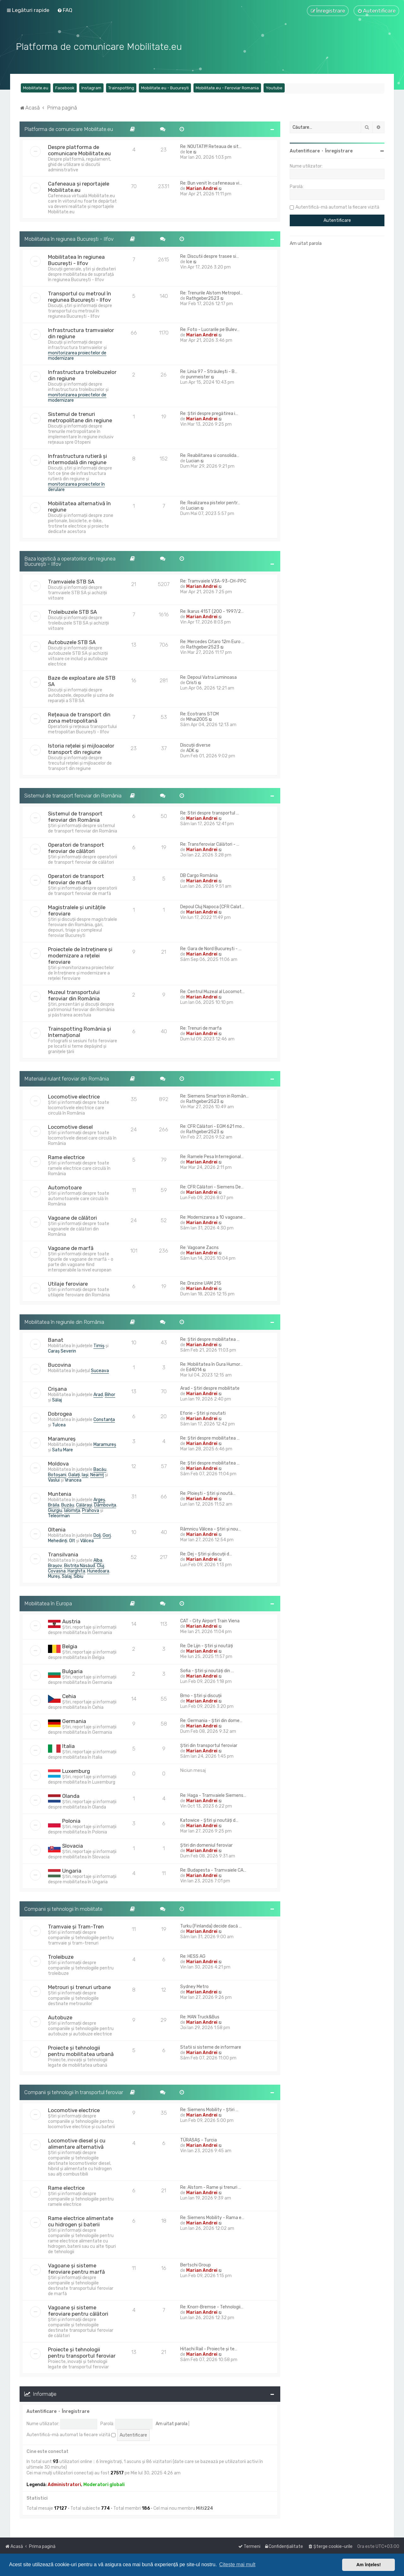 The image size is (404, 2576). I want to click on Operatori de transport feroviar de călători, so click(76, 847).